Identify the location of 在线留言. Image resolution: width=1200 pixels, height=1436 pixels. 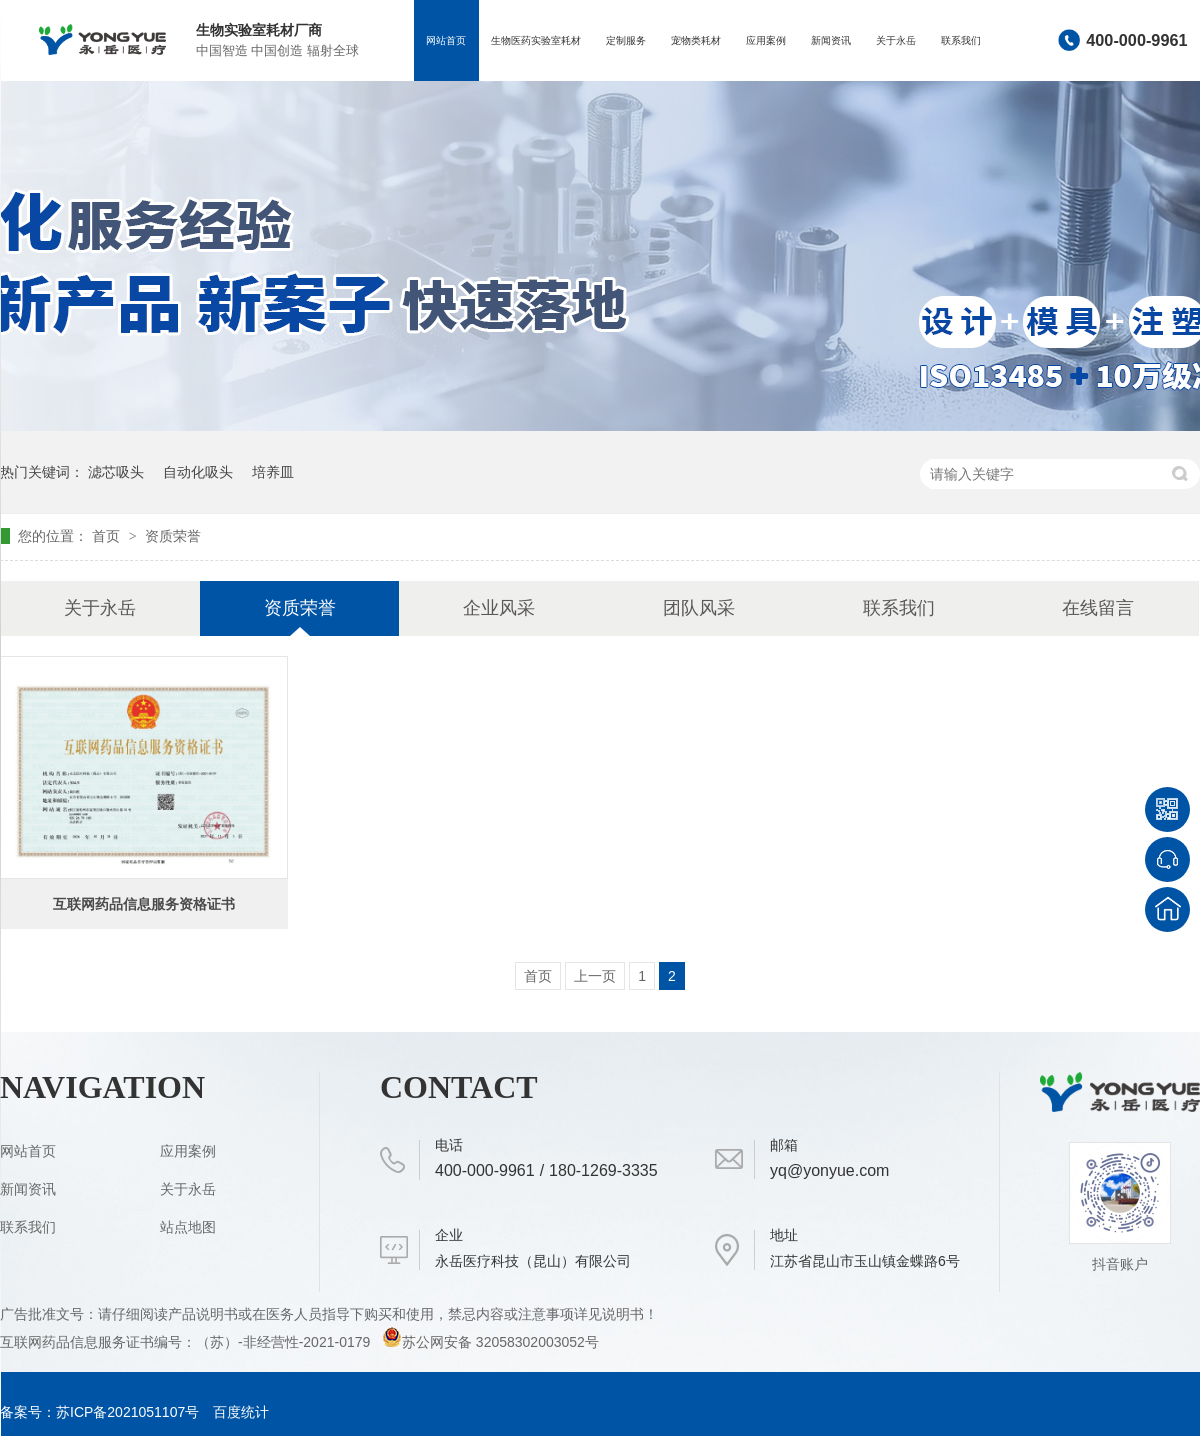
(1098, 608).